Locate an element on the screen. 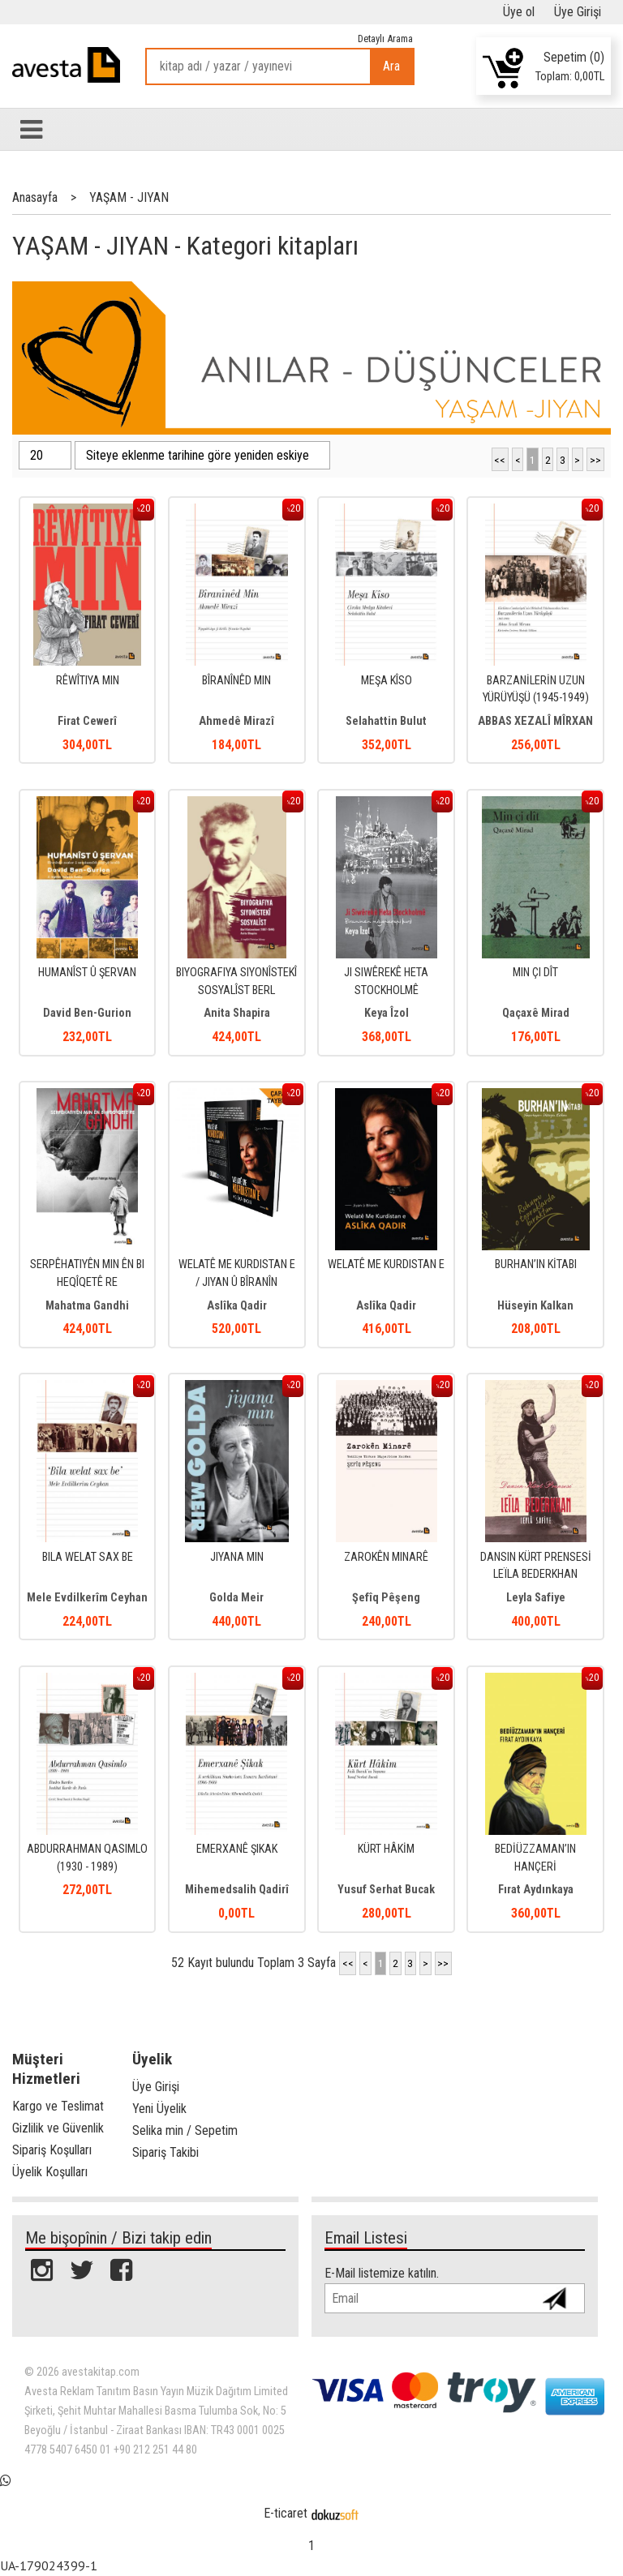 This screenshot has height=2576, width=623. Ahmedê Mirazî is located at coordinates (236, 721).